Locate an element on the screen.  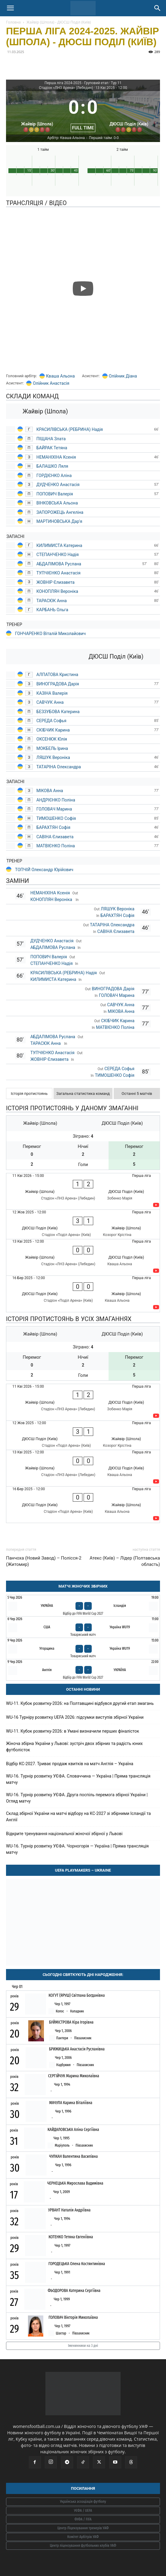
Кваша Альона is located at coordinates (60, 376).